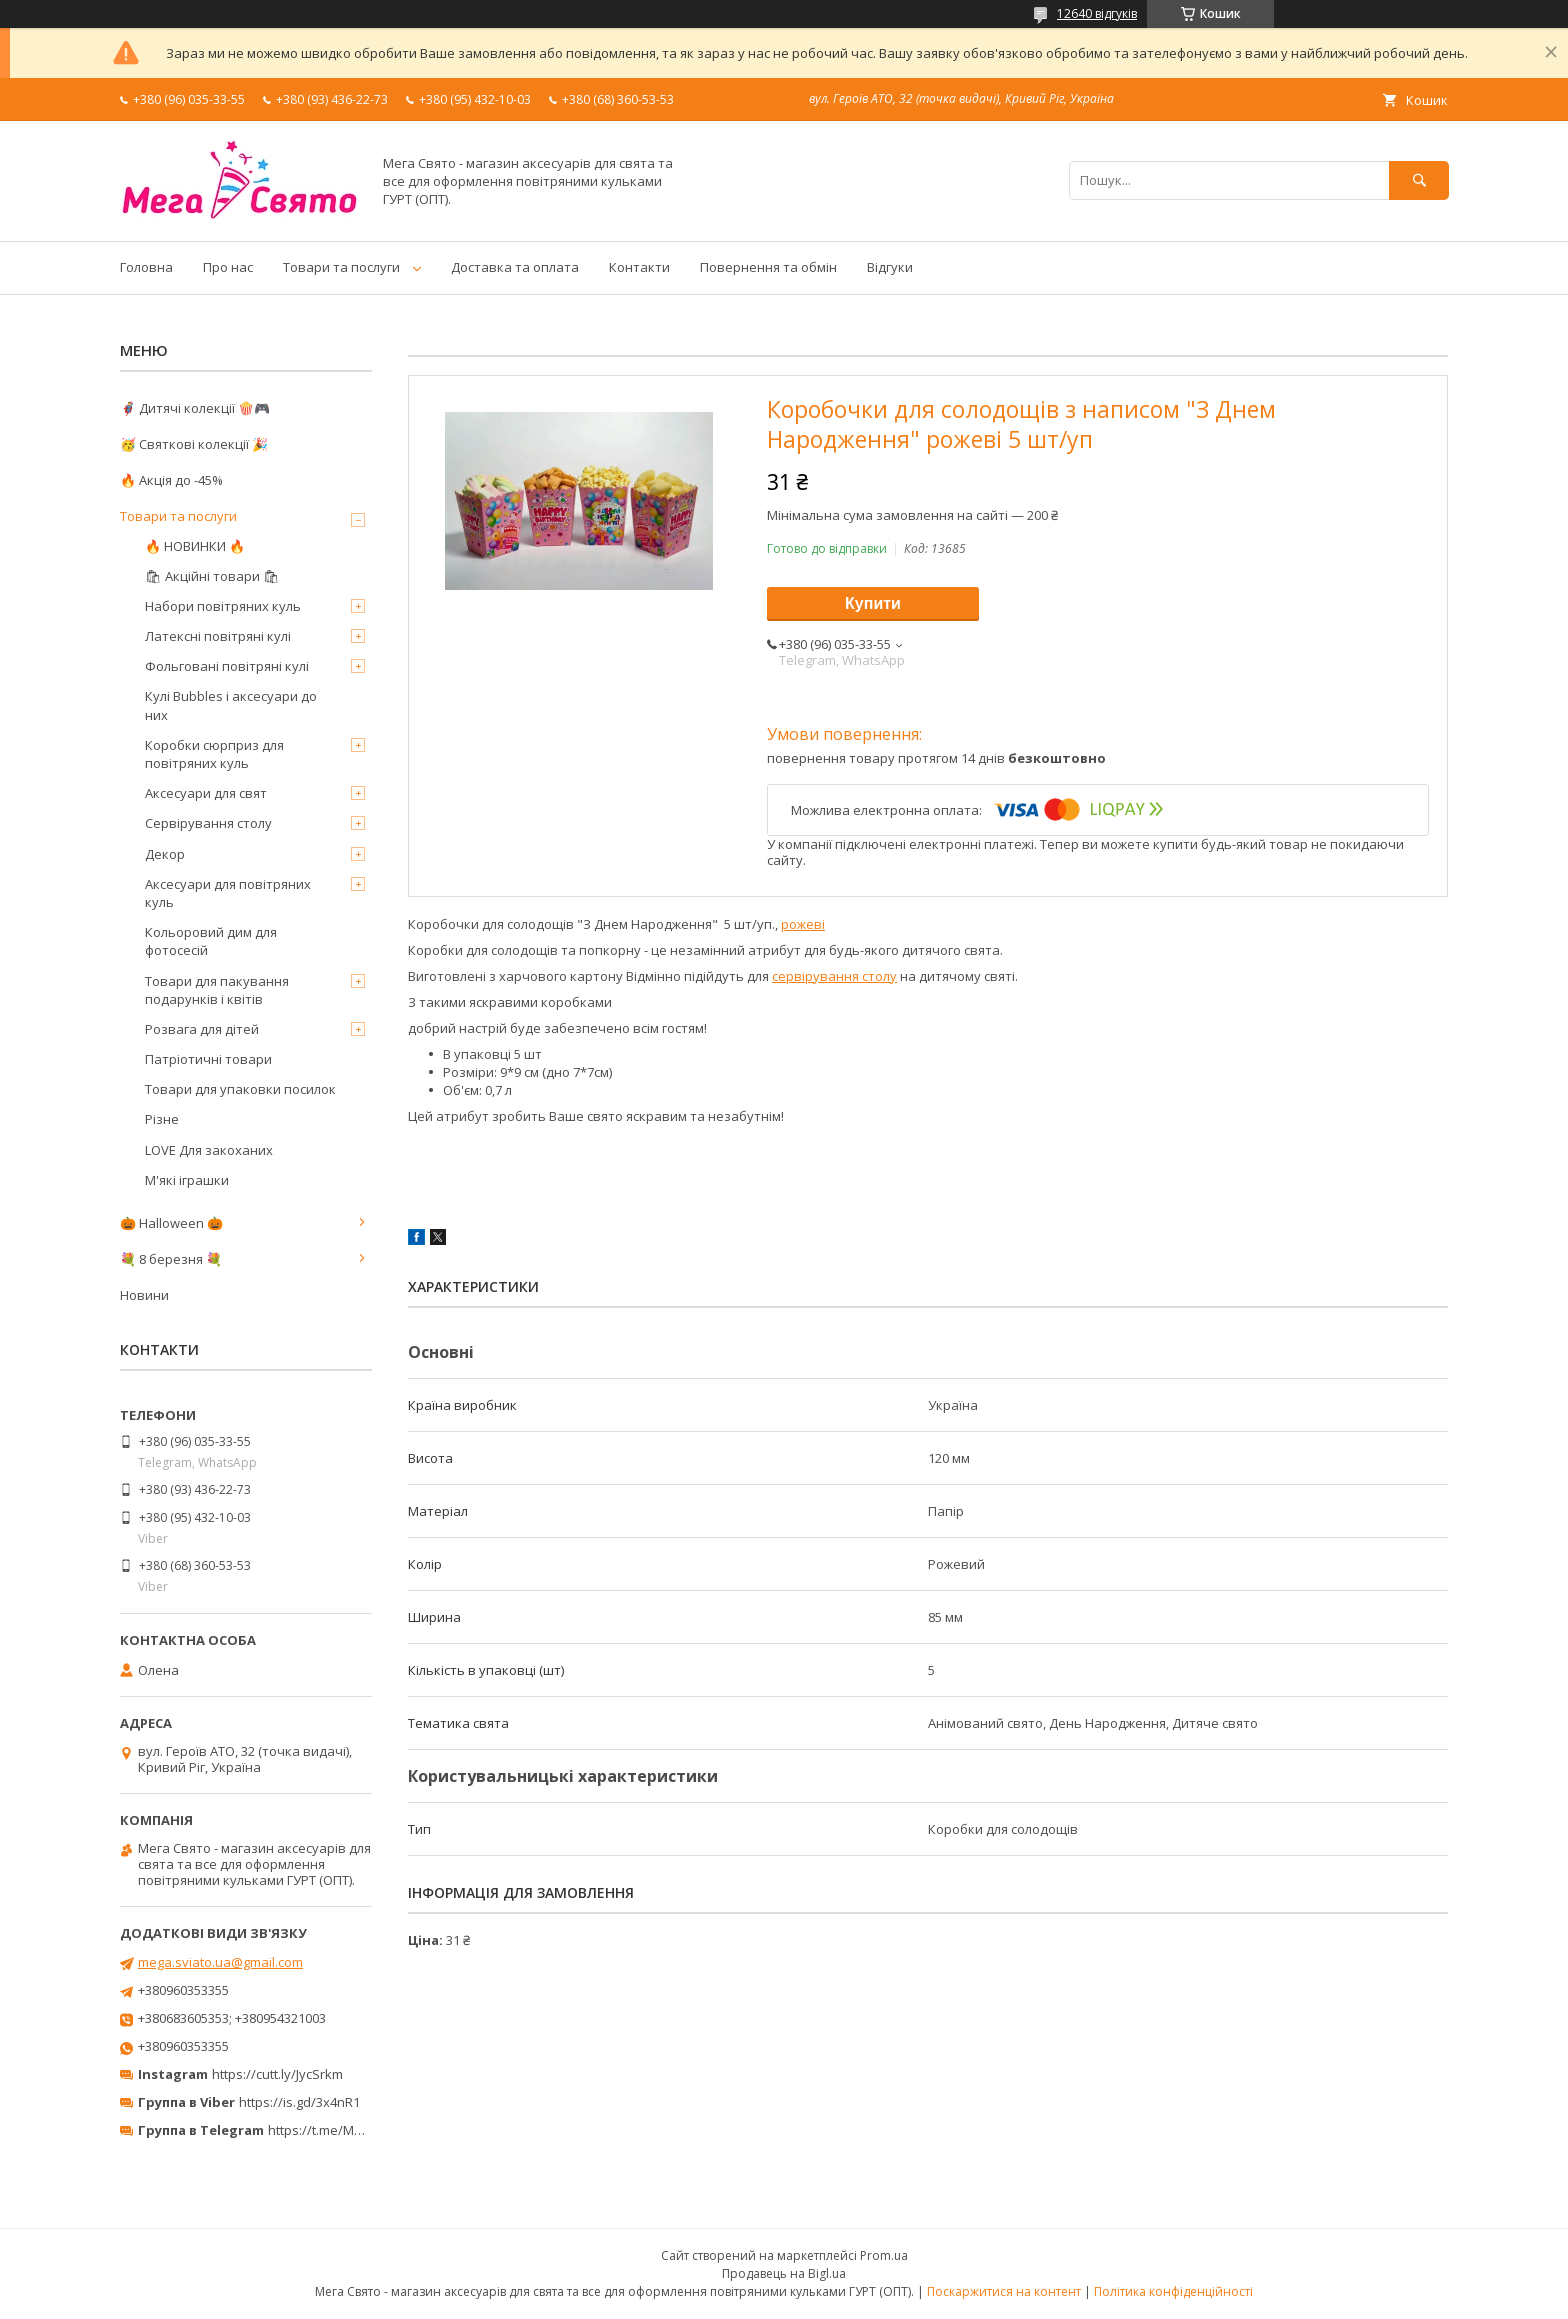  I want to click on 🔥 НОВИНКИ 🔥, so click(195, 546).